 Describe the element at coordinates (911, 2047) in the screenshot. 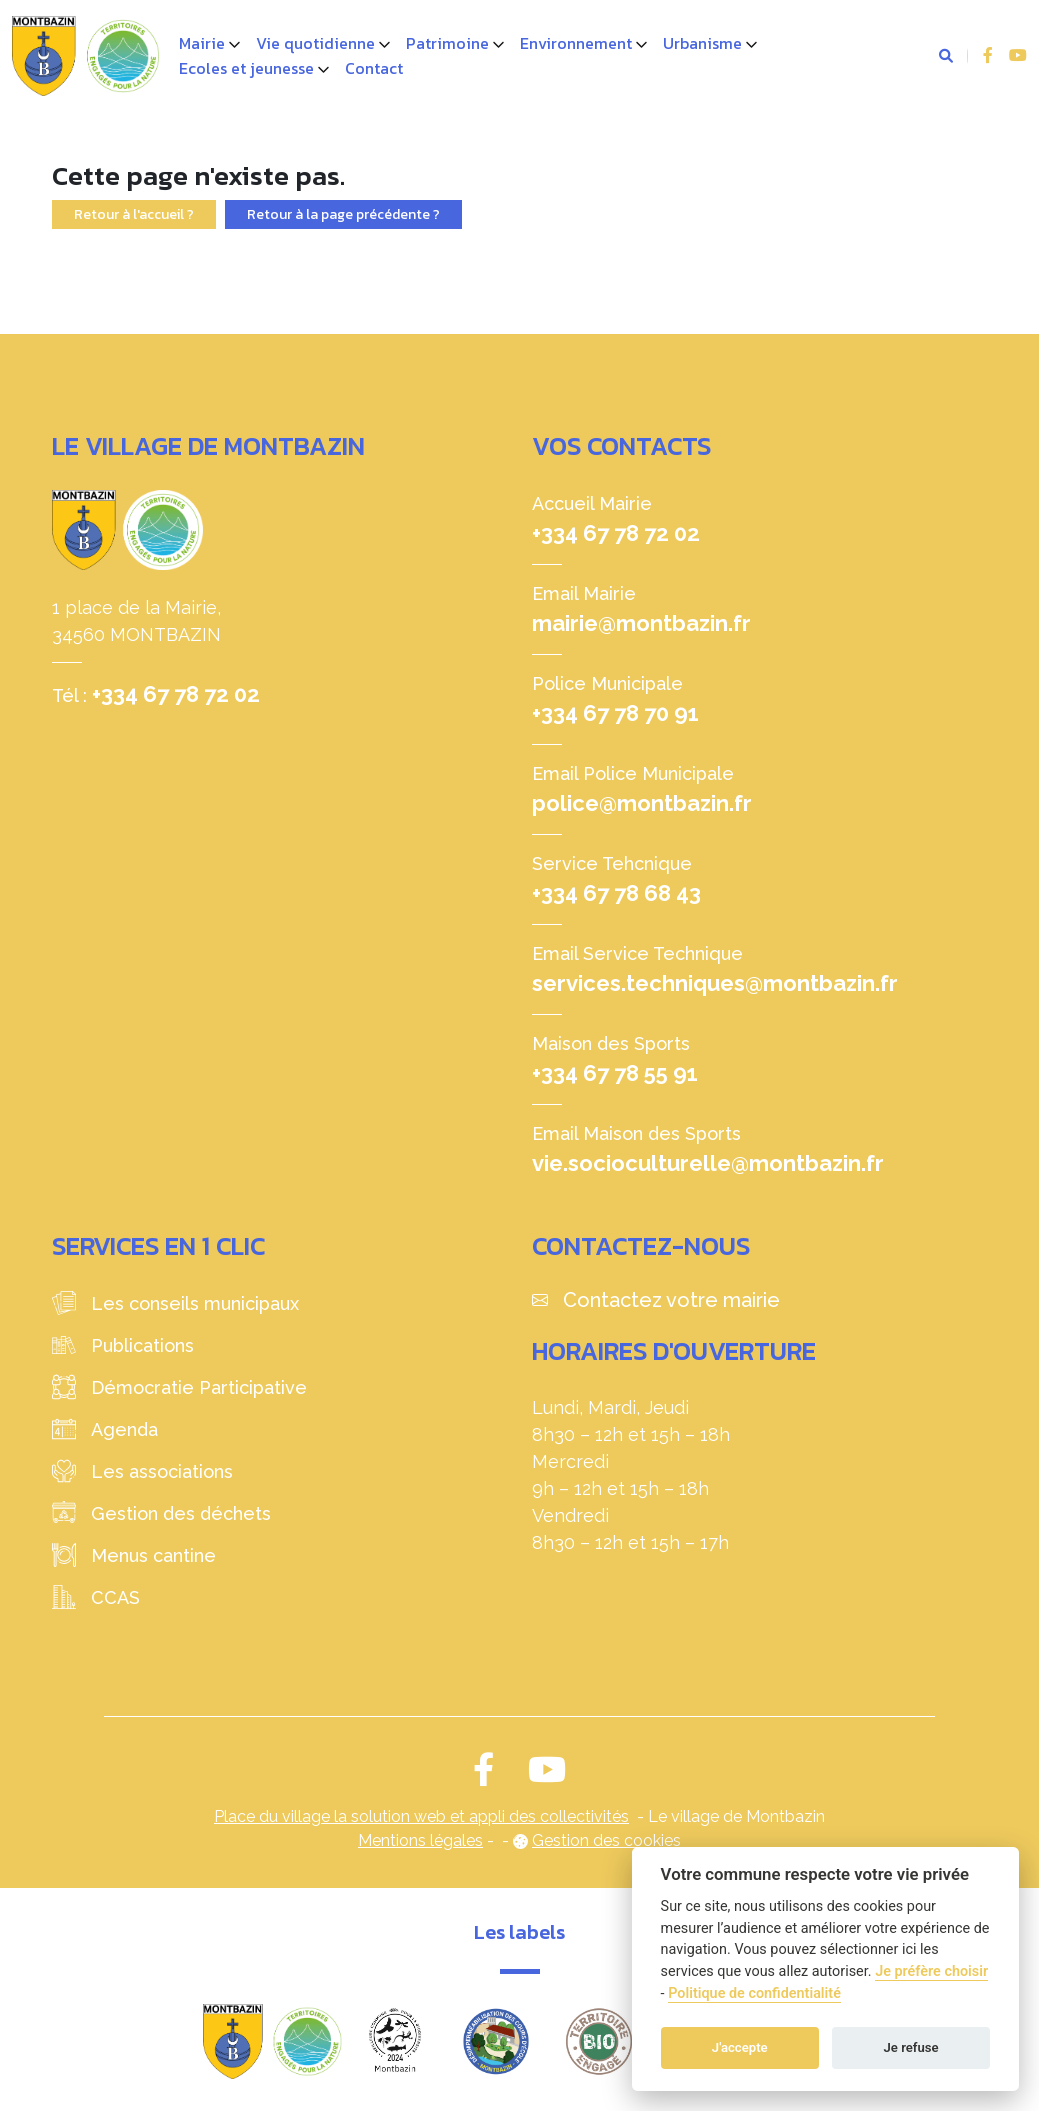

I see `Je refuse` at that location.